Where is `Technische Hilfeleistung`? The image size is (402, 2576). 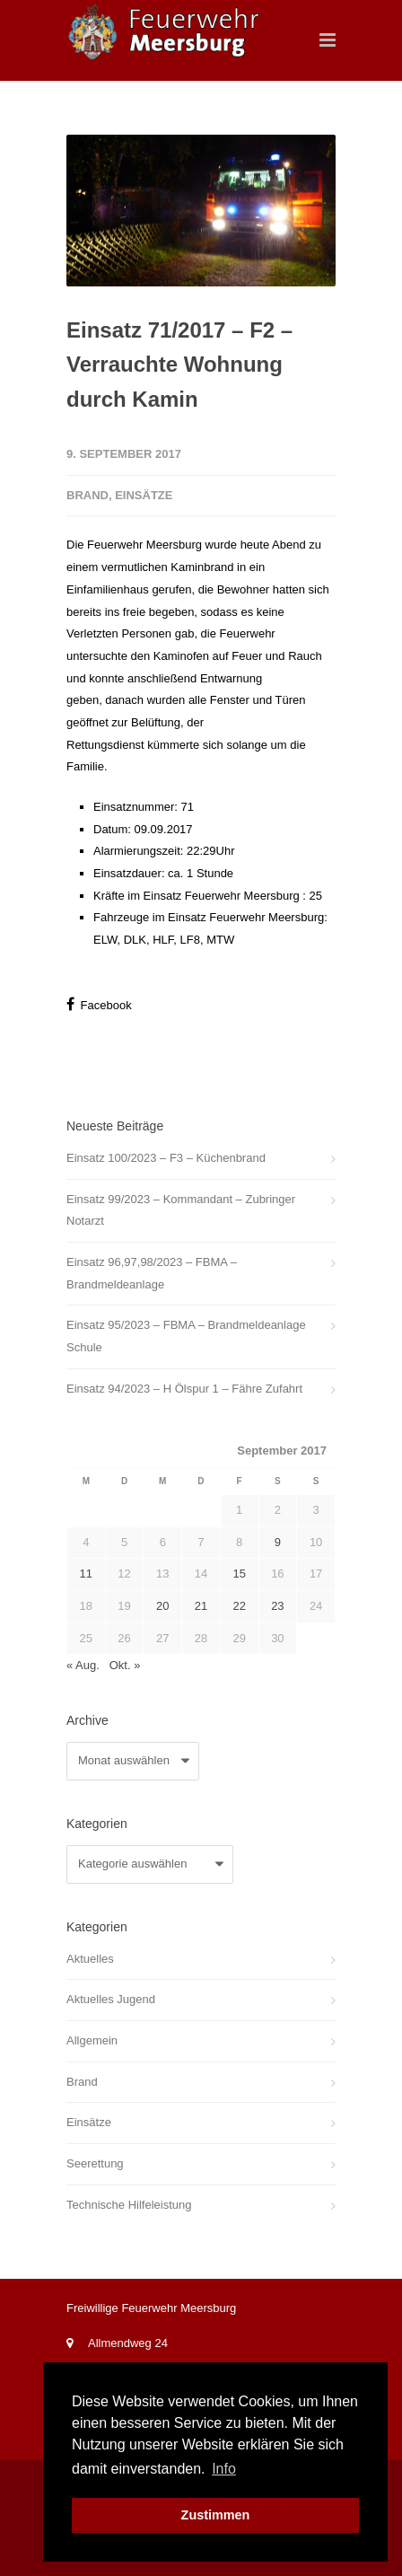 Technische Hilfeleistung is located at coordinates (128, 2204).